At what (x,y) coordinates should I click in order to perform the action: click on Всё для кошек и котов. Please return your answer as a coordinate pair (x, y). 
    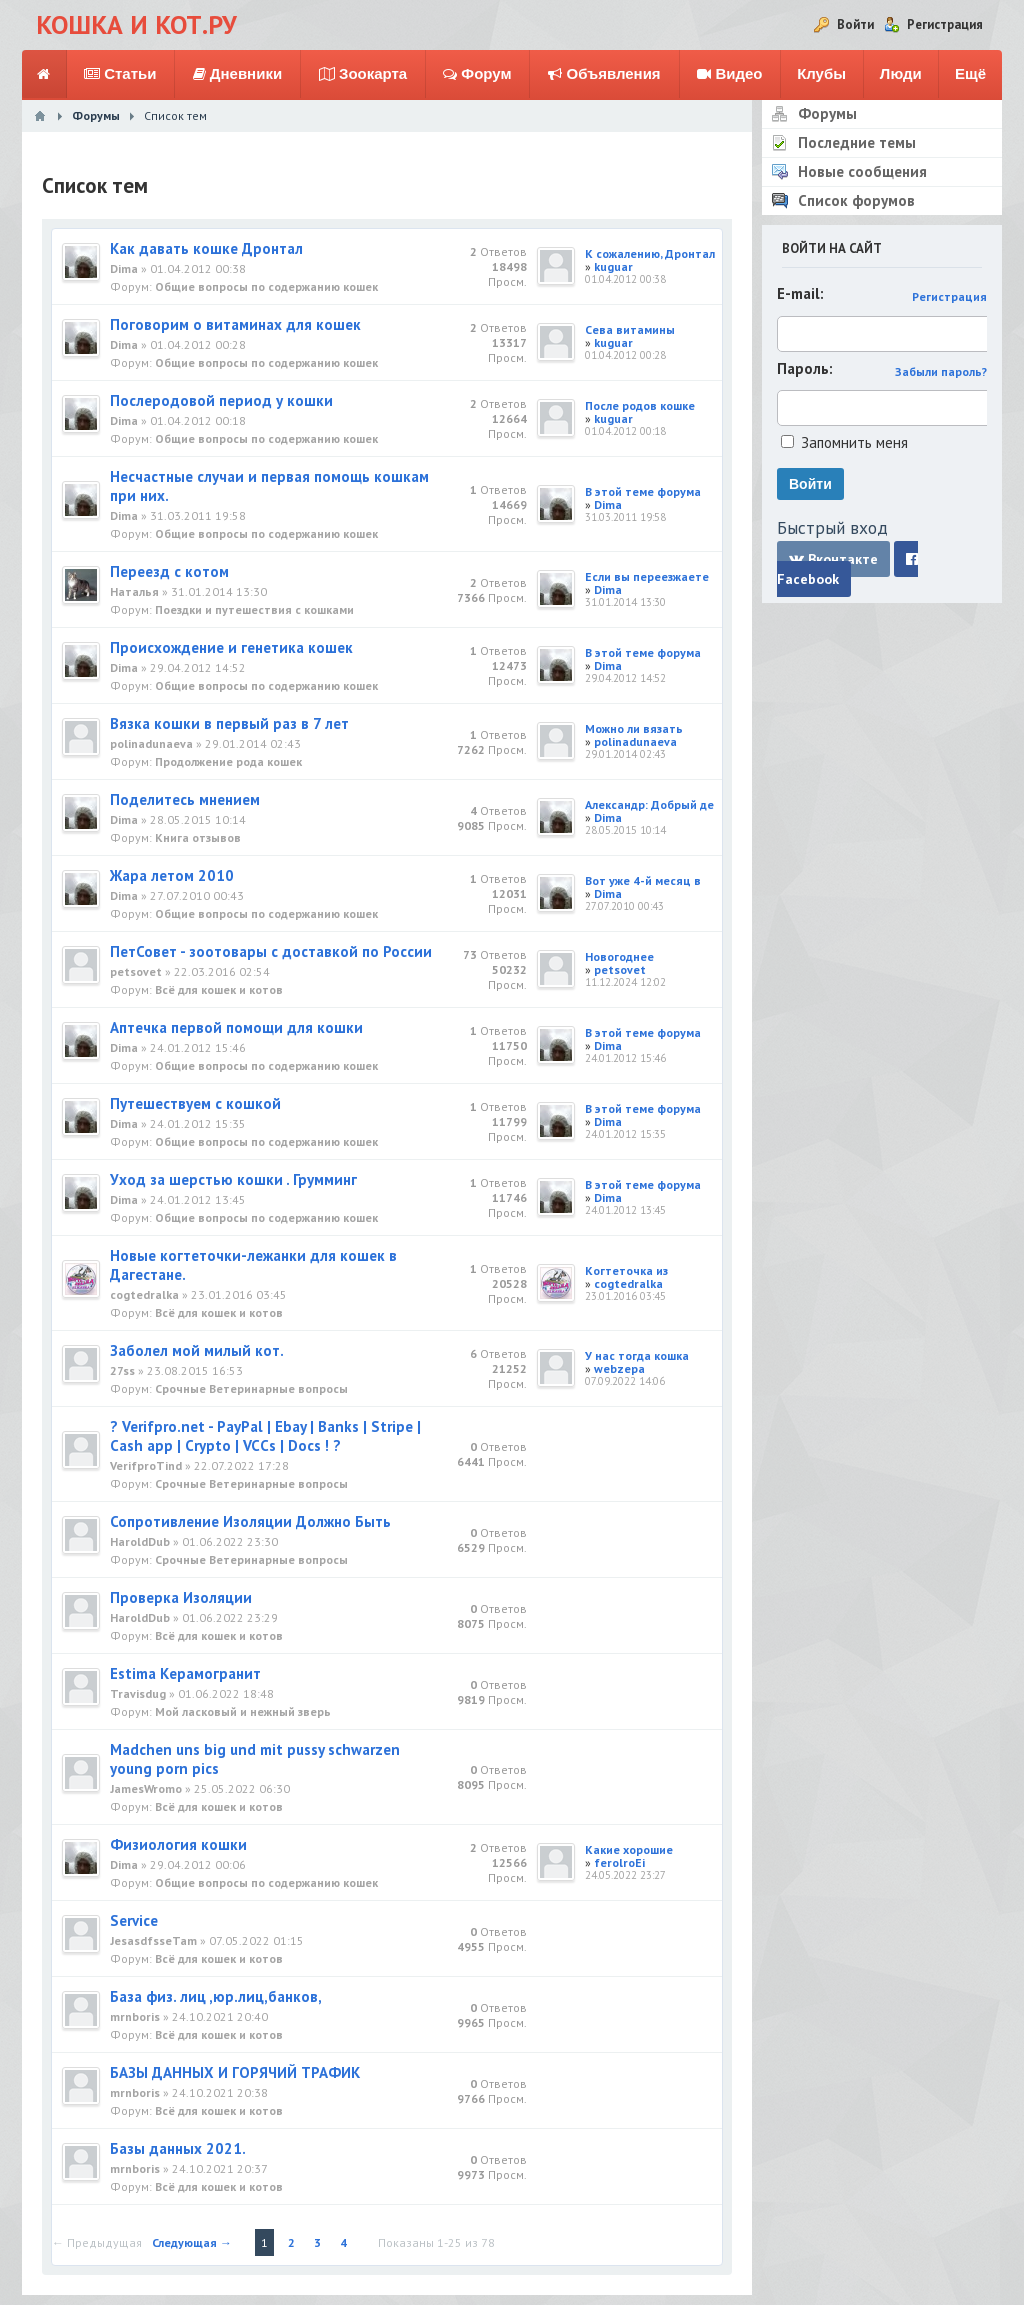
    Looking at the image, I should click on (219, 989).